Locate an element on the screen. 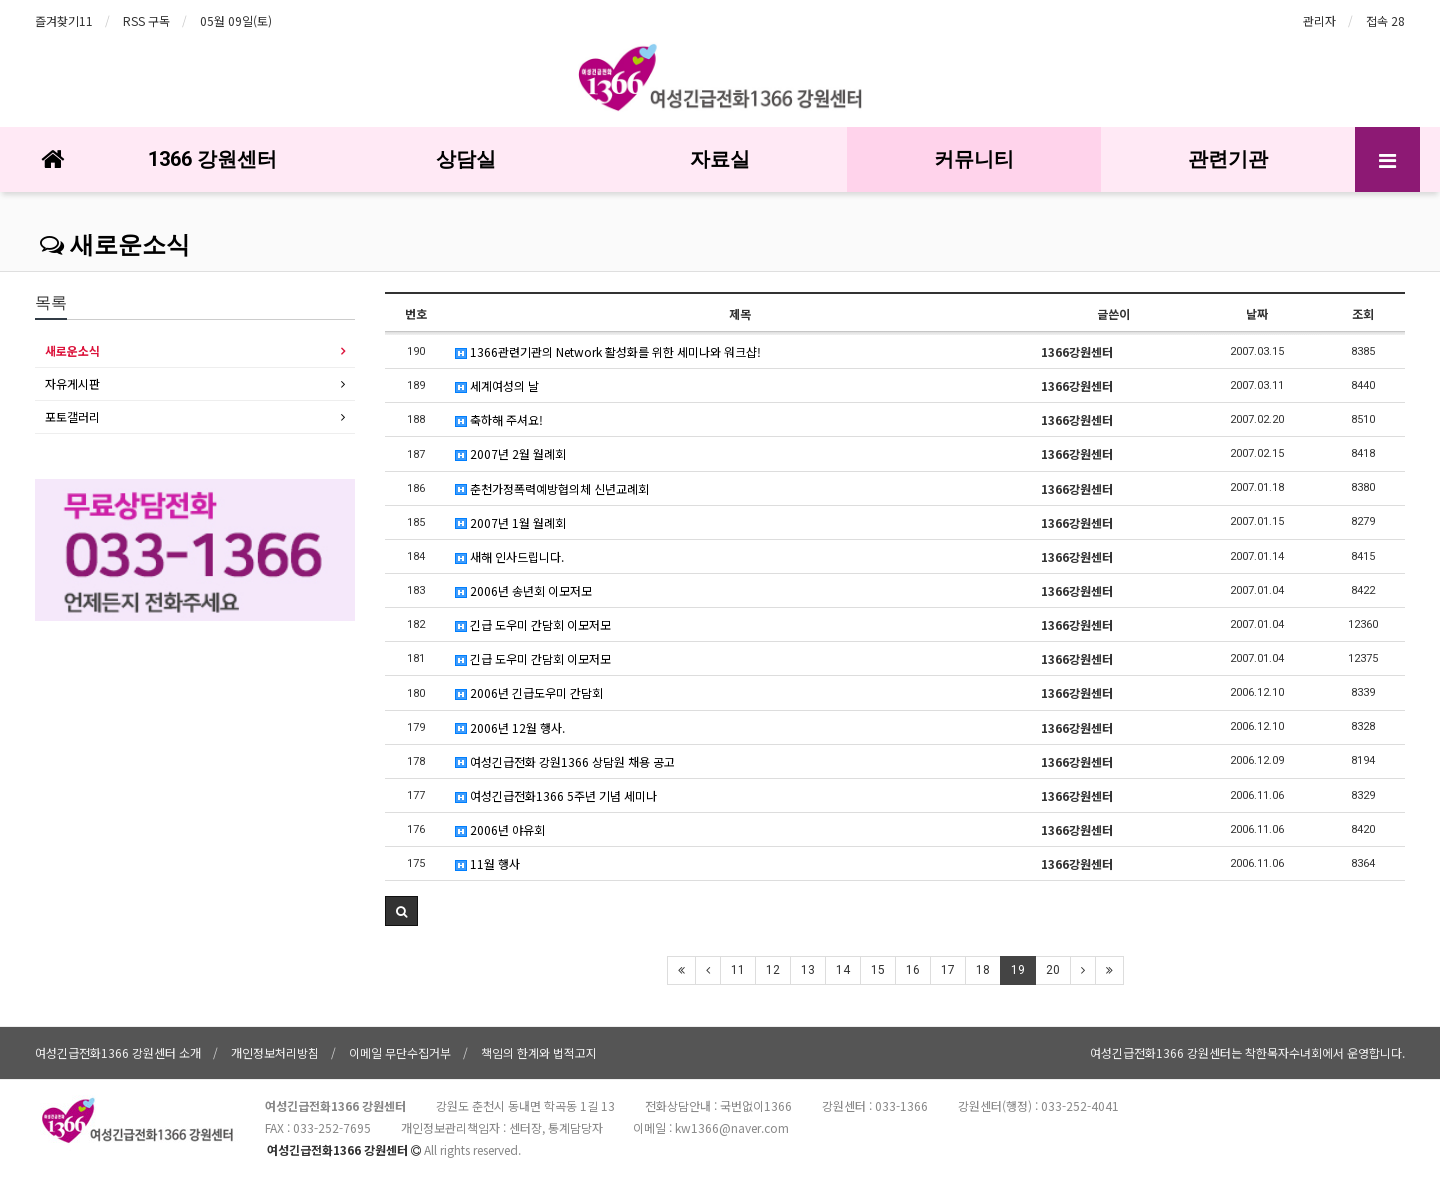 The image size is (1440, 1181). 상담실 is located at coordinates (466, 159).